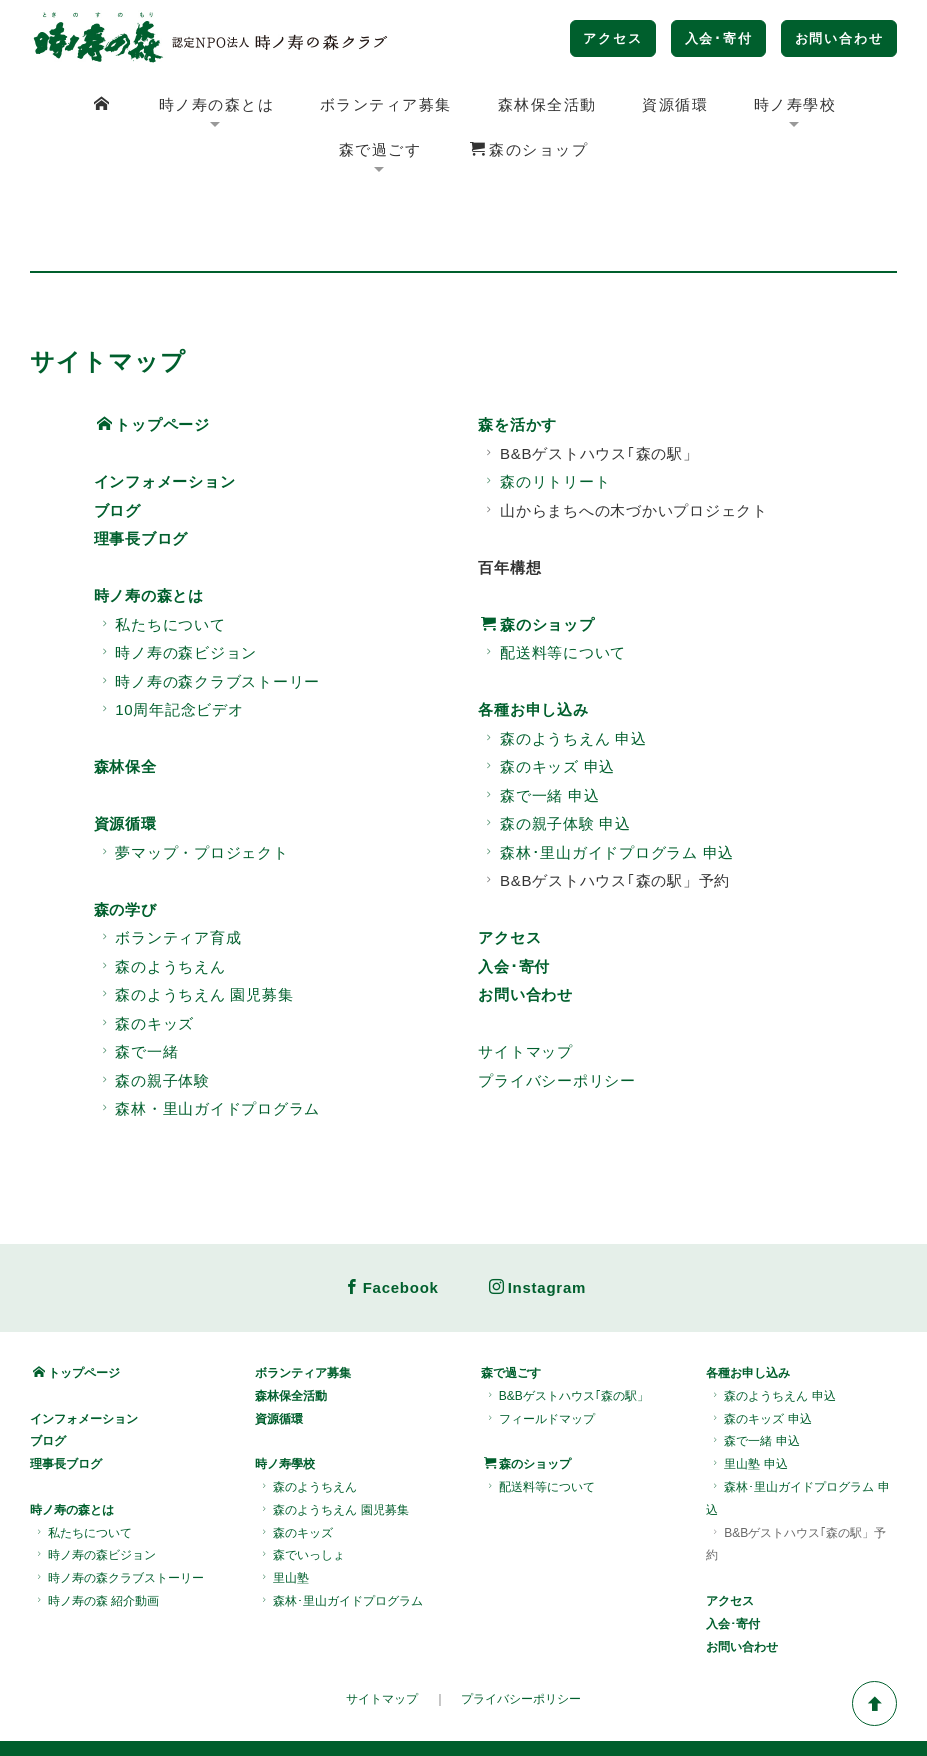 The image size is (927, 1756). What do you see at coordinates (153, 356) in the screenshot?
I see `トップページ` at bounding box center [153, 356].